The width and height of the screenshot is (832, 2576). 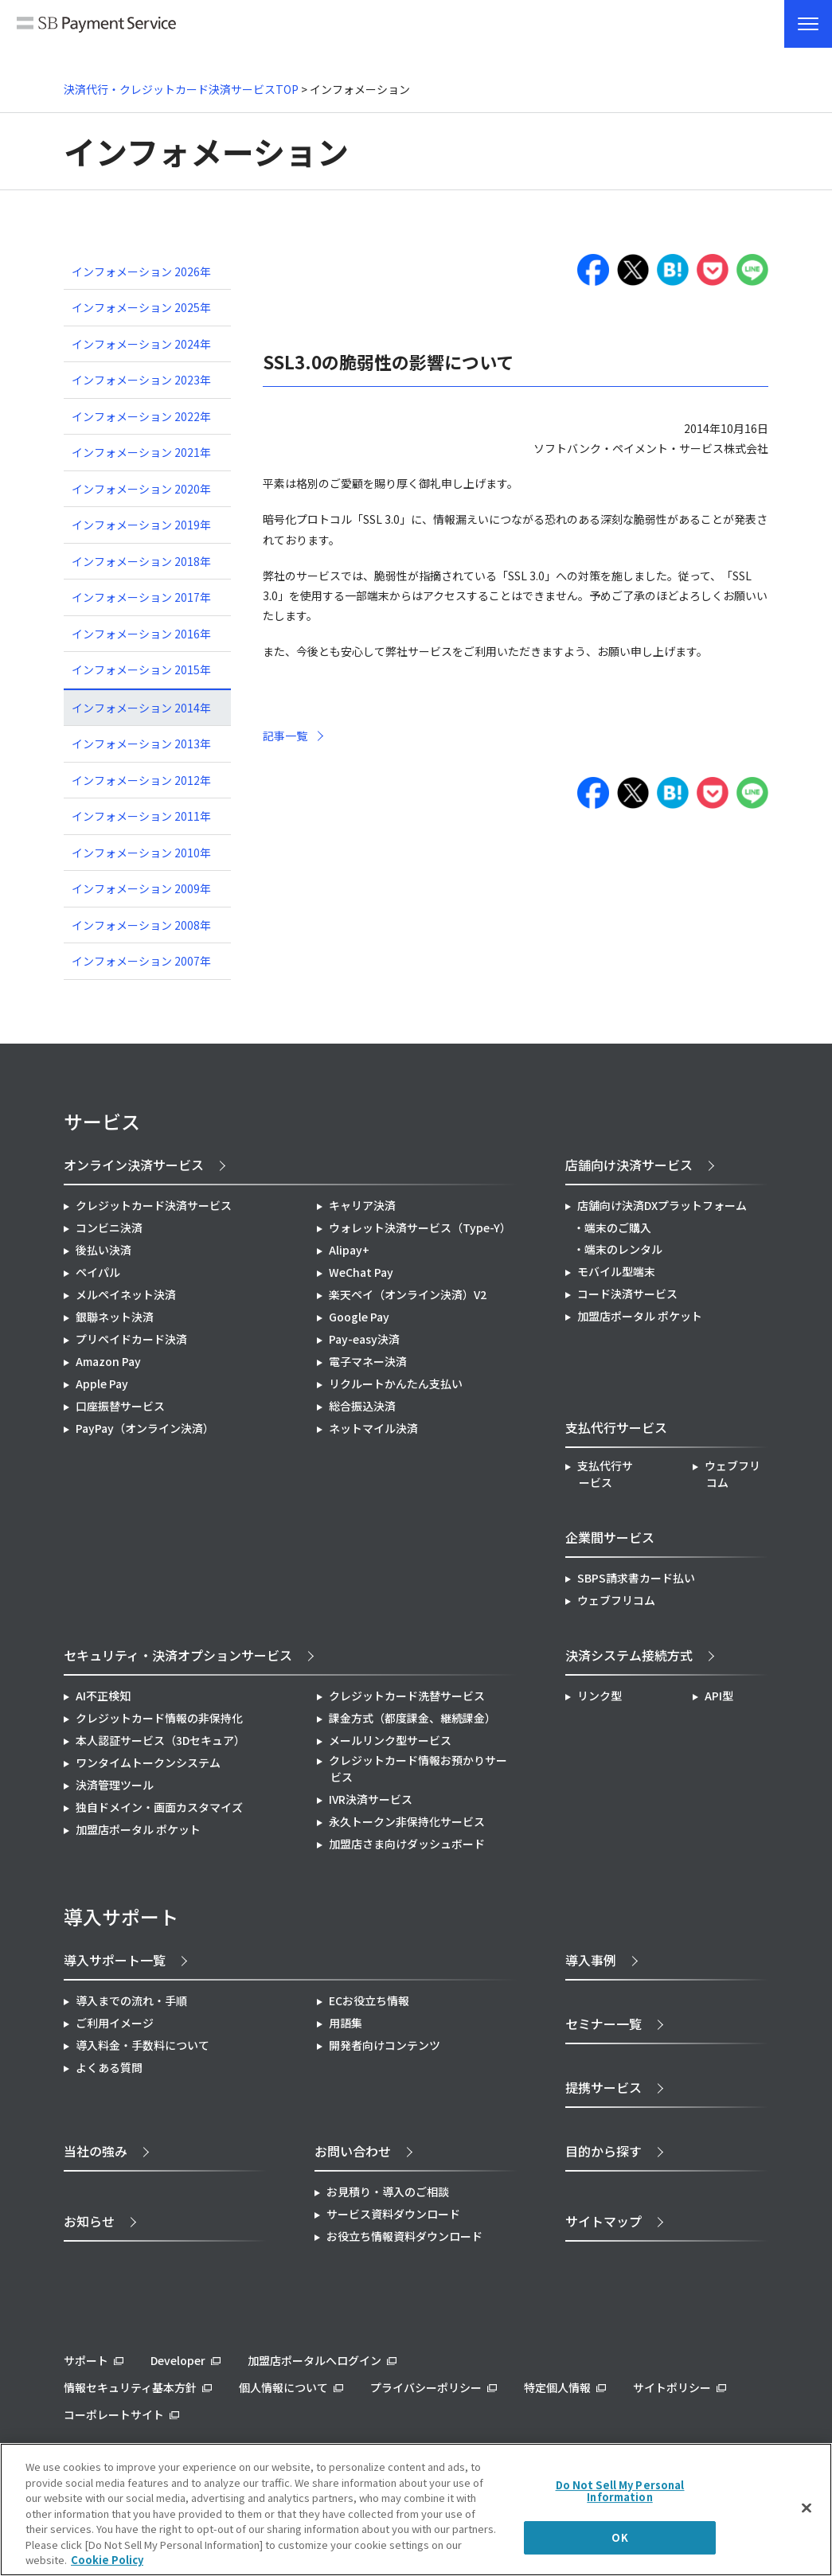 I want to click on インフォメーション 2016年, so click(x=141, y=634).